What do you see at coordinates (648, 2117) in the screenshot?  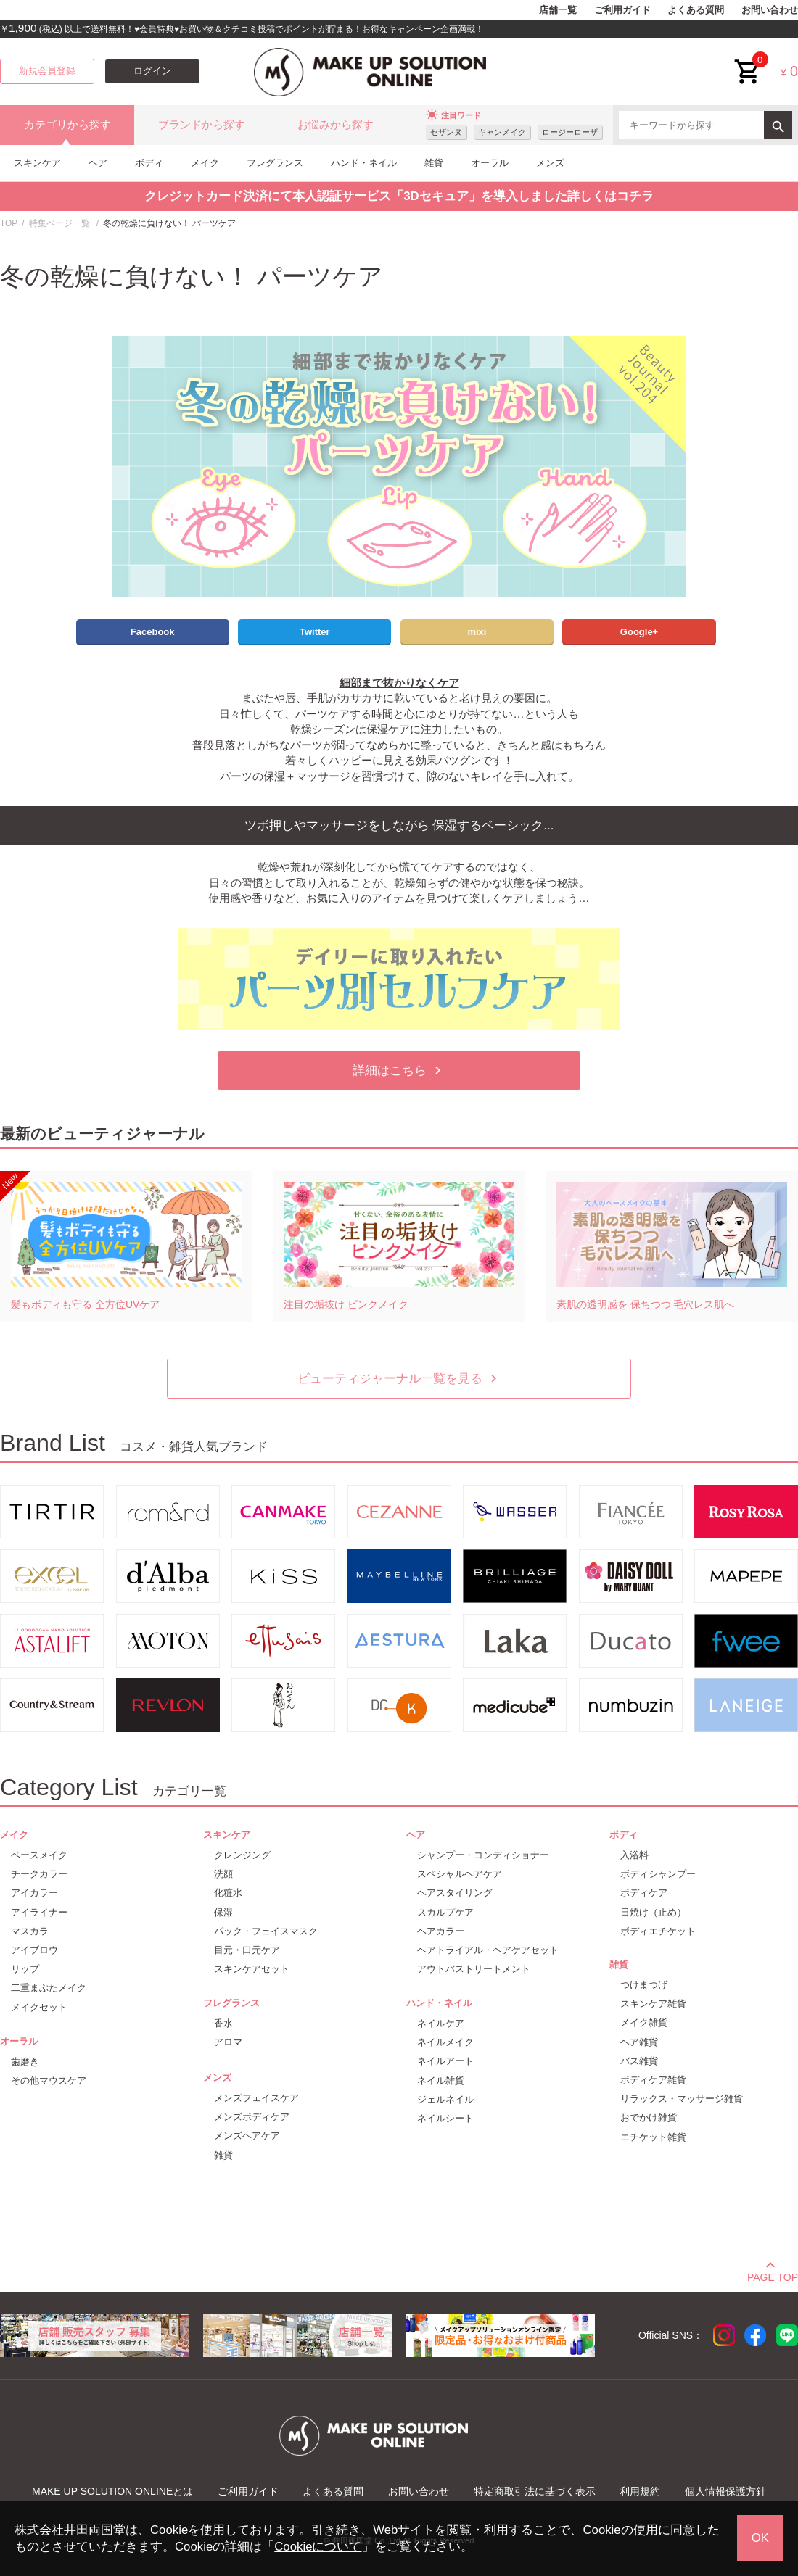 I see `おでかけ雑貨` at bounding box center [648, 2117].